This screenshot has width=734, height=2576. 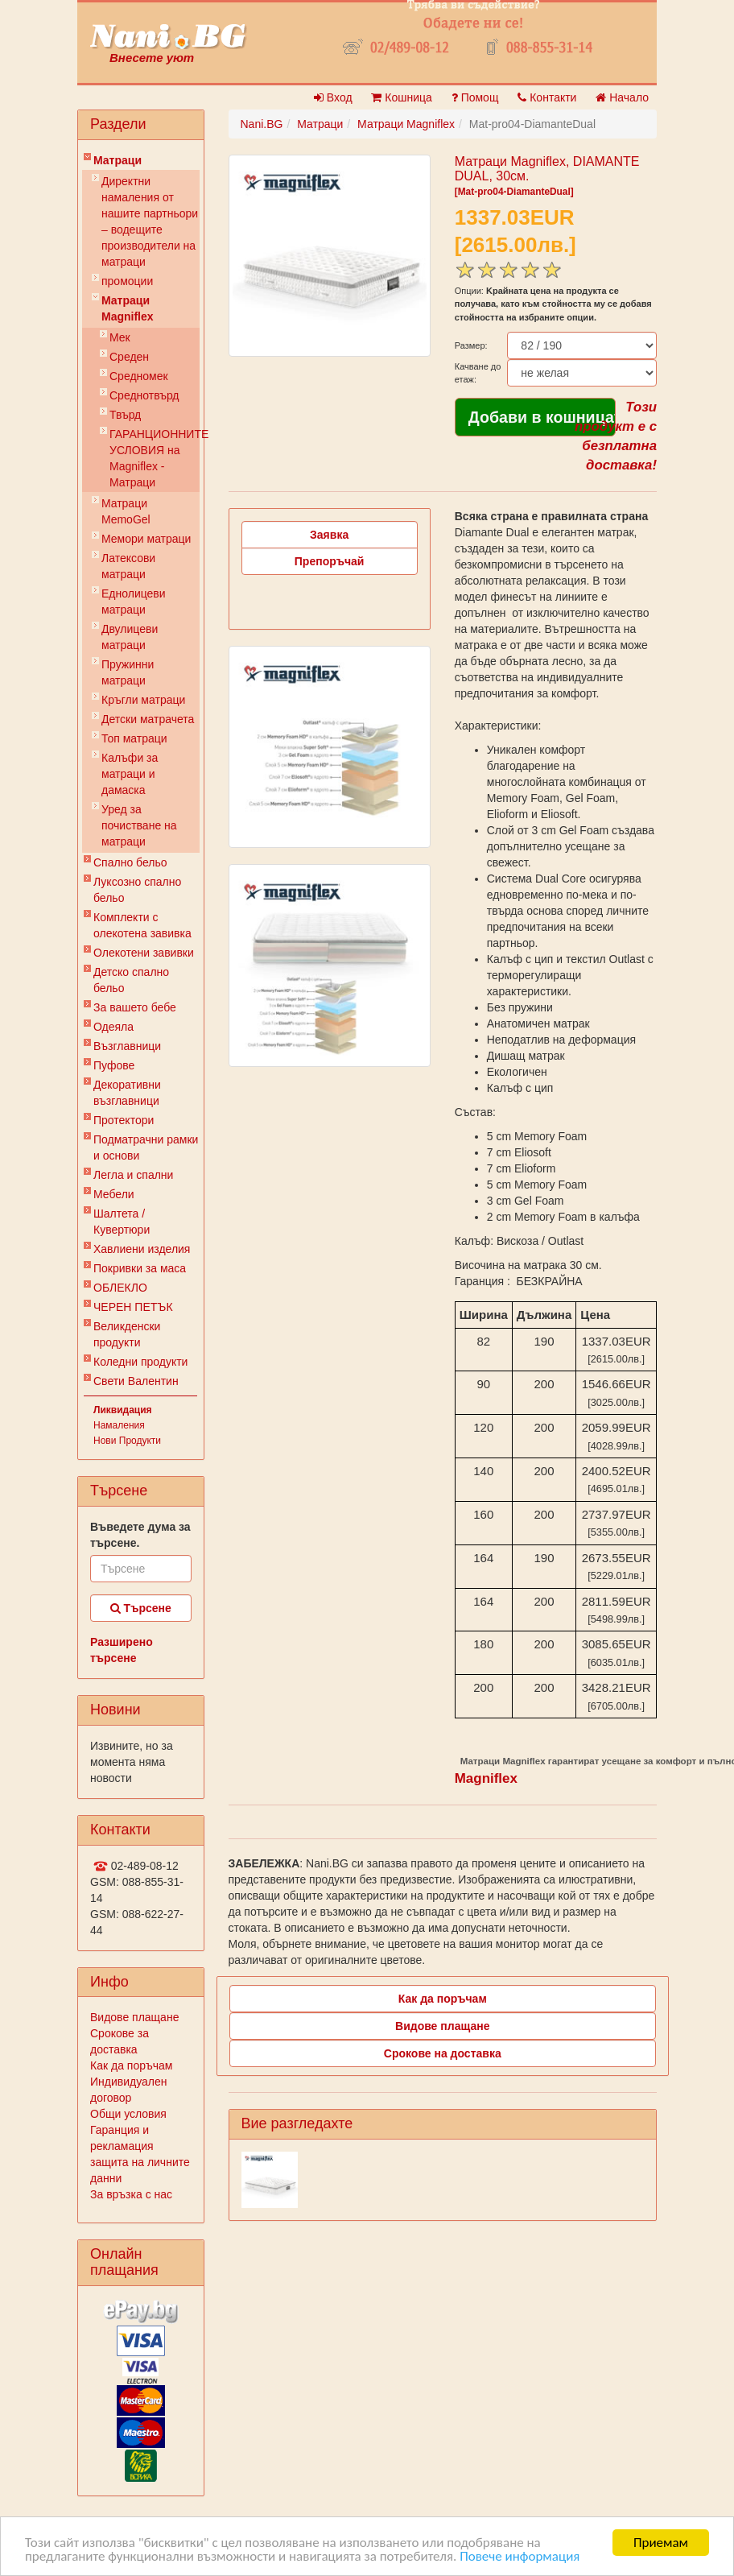 I want to click on Кошница, so click(x=401, y=97).